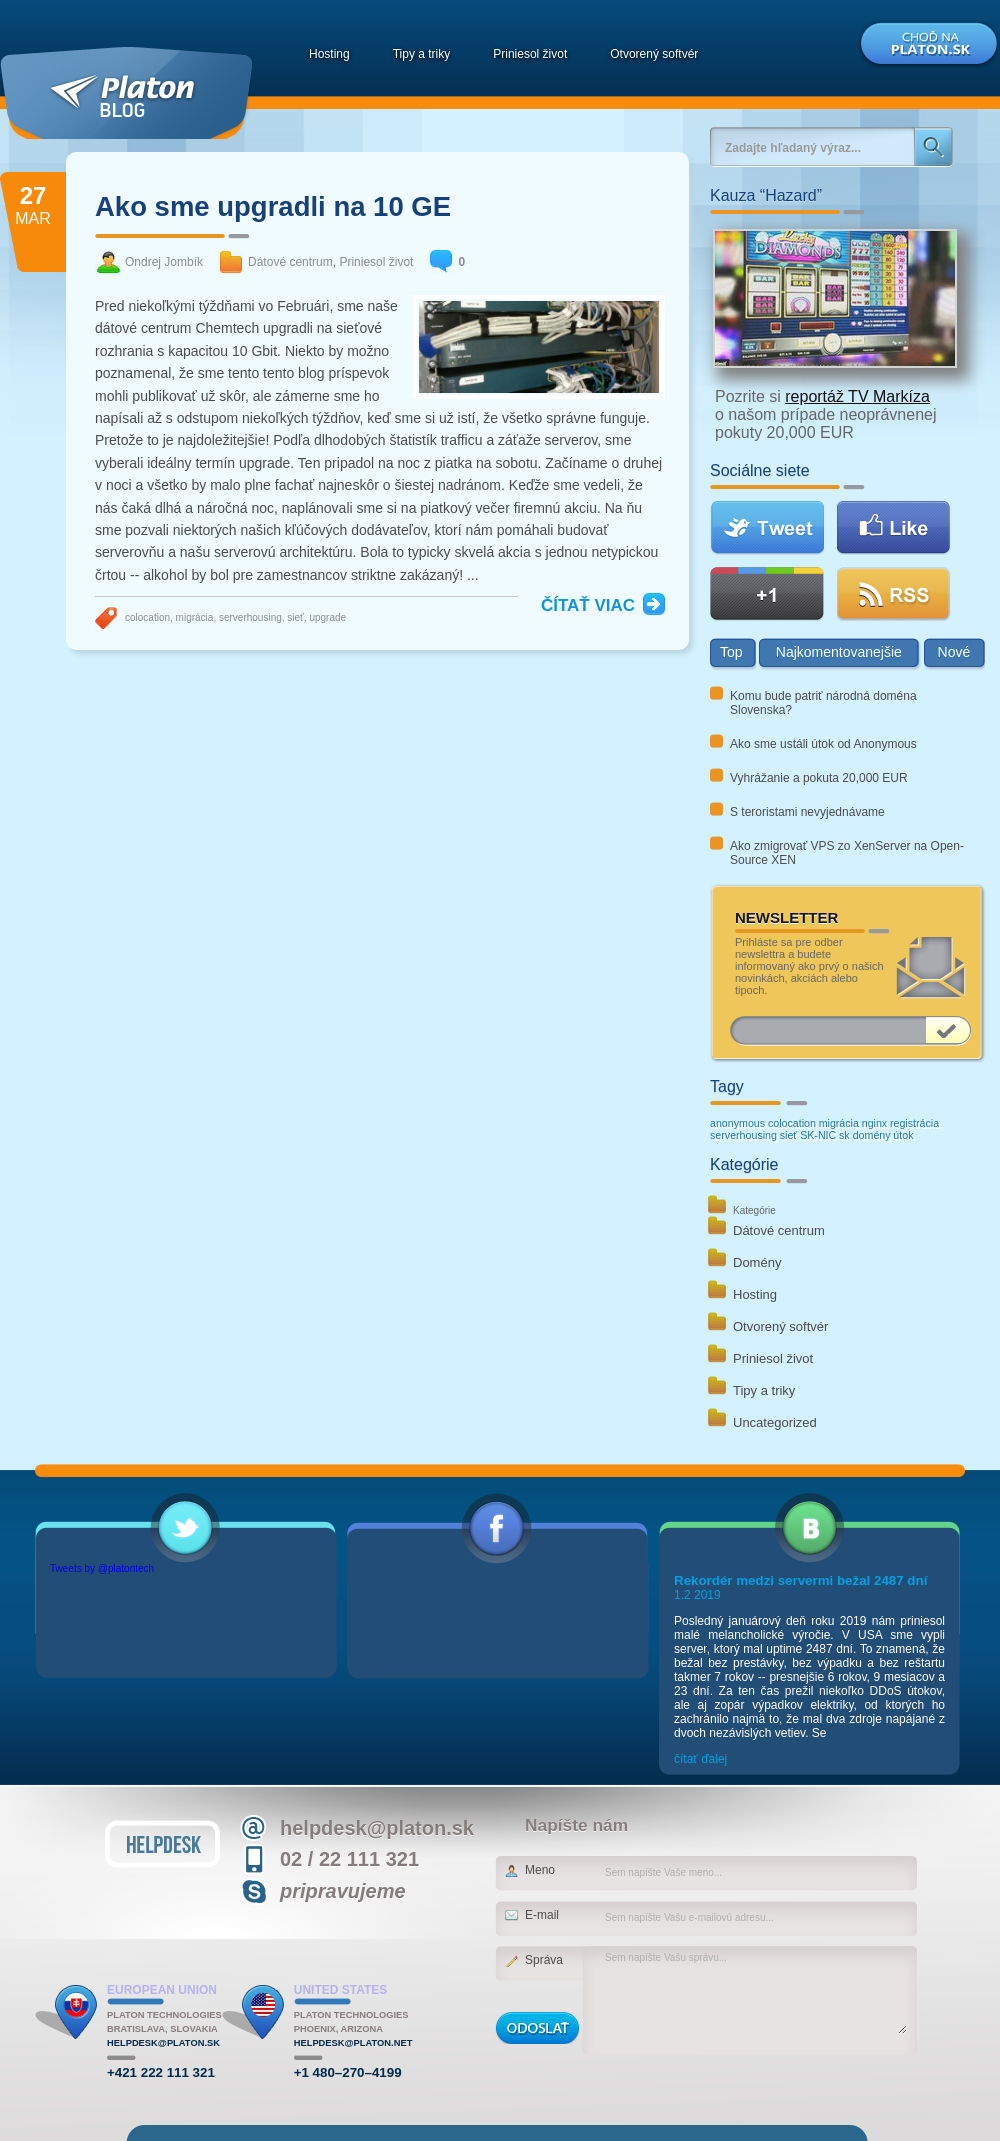 The height and width of the screenshot is (2141, 1000). What do you see at coordinates (250, 617) in the screenshot?
I see `serverhousing` at bounding box center [250, 617].